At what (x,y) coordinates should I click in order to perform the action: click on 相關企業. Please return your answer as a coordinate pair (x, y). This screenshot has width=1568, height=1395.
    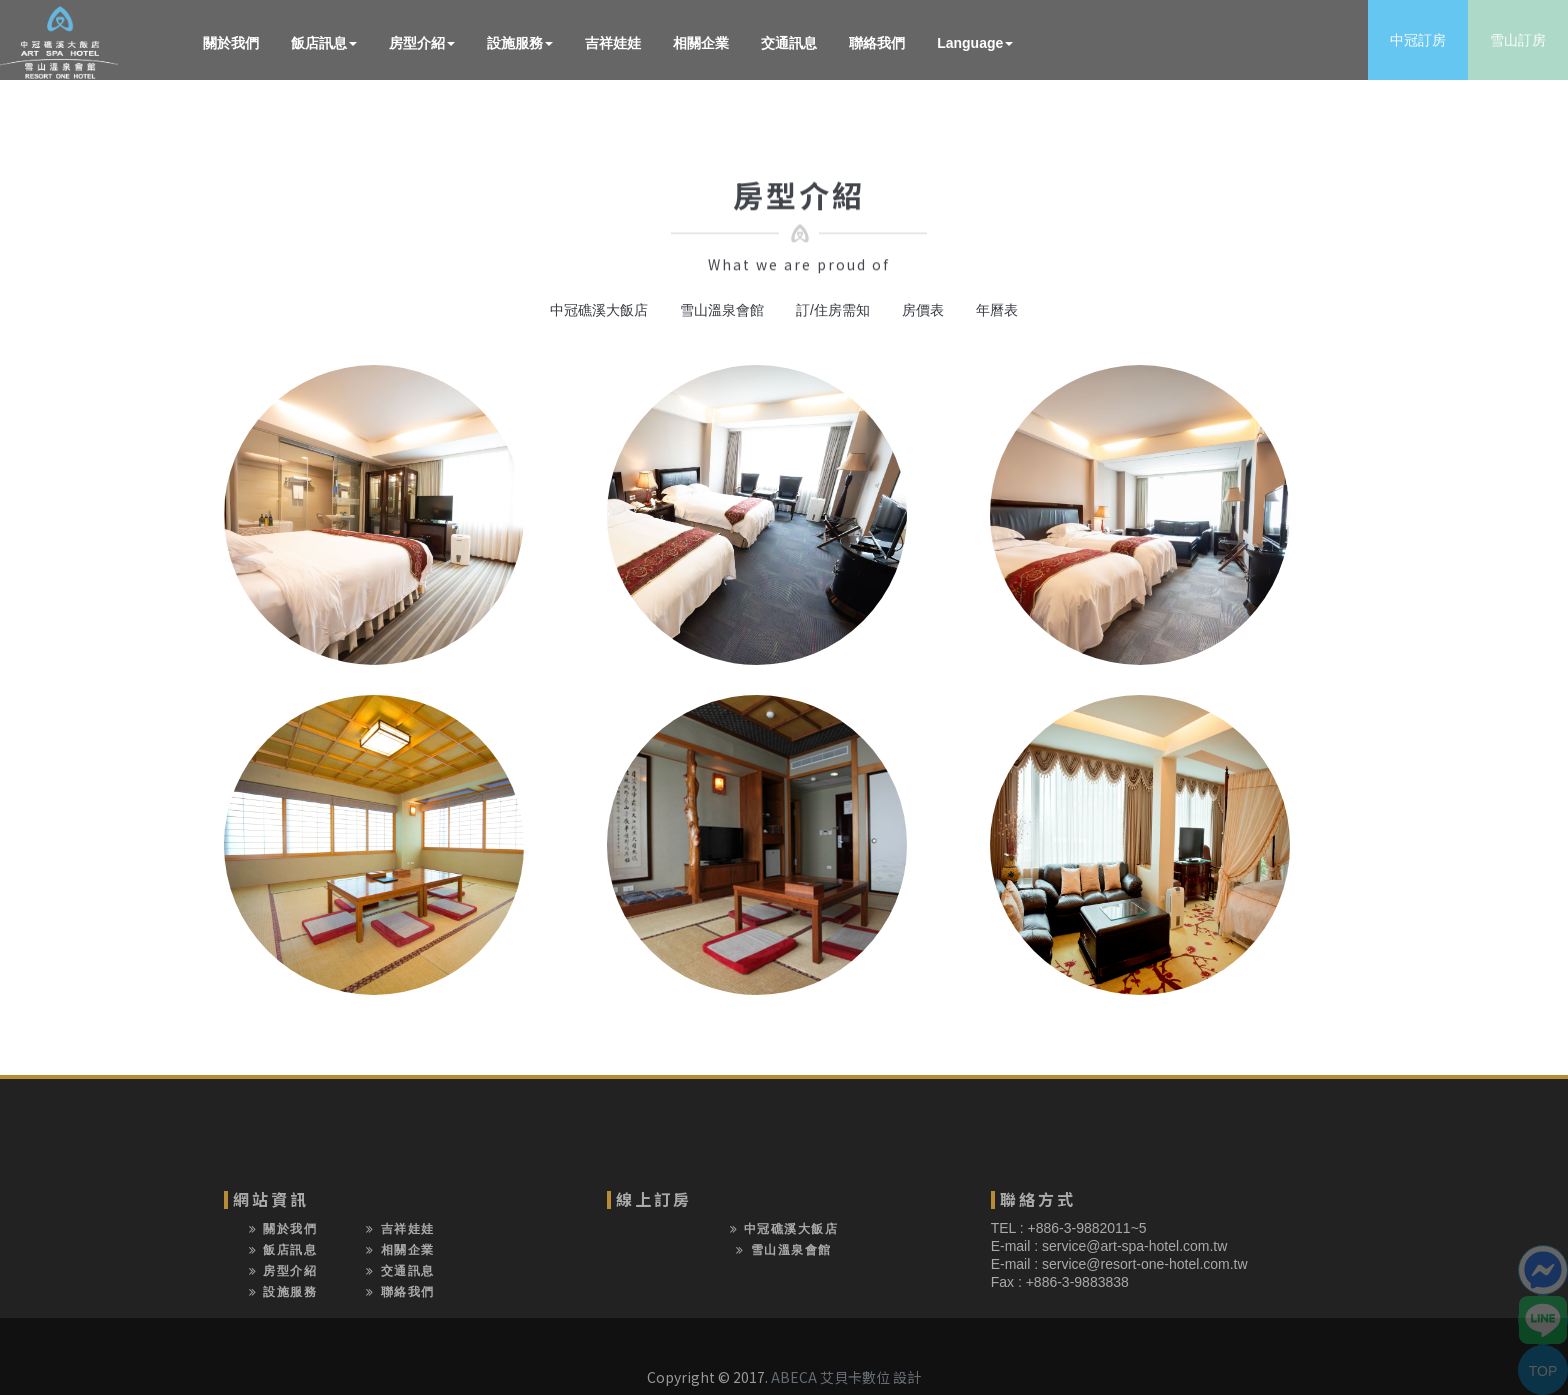
    Looking at the image, I should click on (701, 43).